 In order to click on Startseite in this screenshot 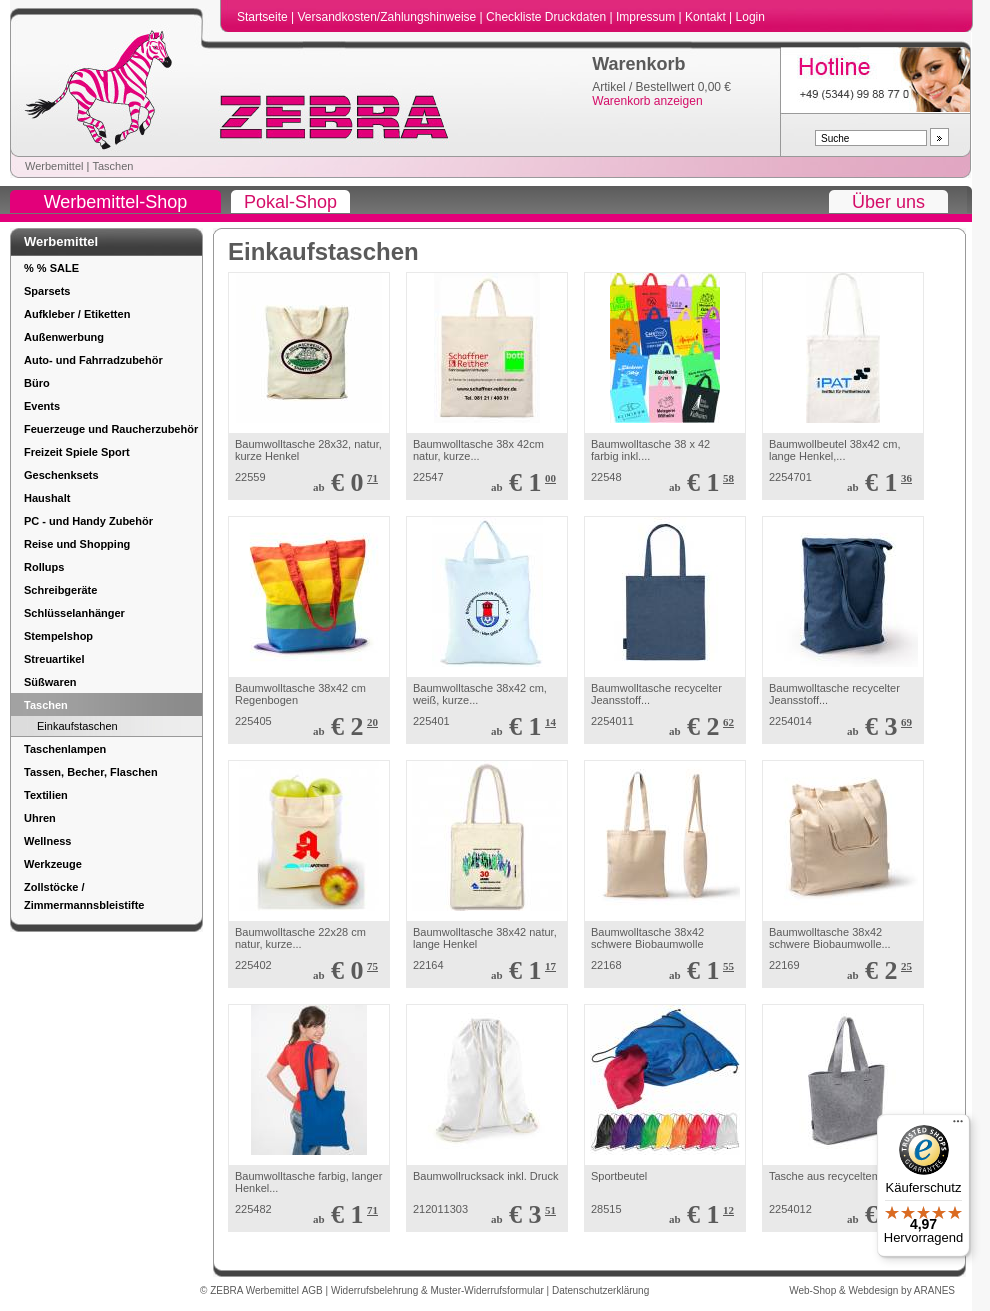, I will do `click(264, 17)`.